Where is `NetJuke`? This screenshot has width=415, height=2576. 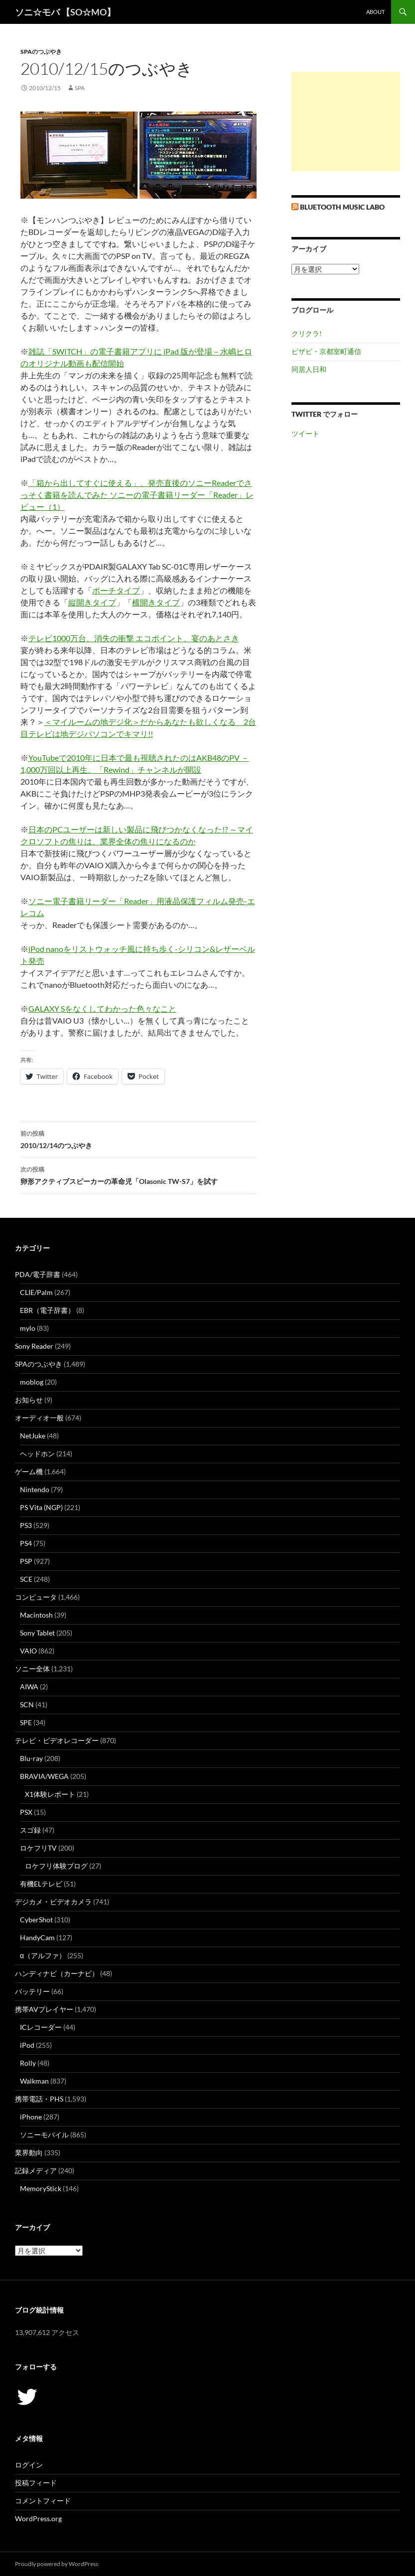 NetJuke is located at coordinates (32, 1435).